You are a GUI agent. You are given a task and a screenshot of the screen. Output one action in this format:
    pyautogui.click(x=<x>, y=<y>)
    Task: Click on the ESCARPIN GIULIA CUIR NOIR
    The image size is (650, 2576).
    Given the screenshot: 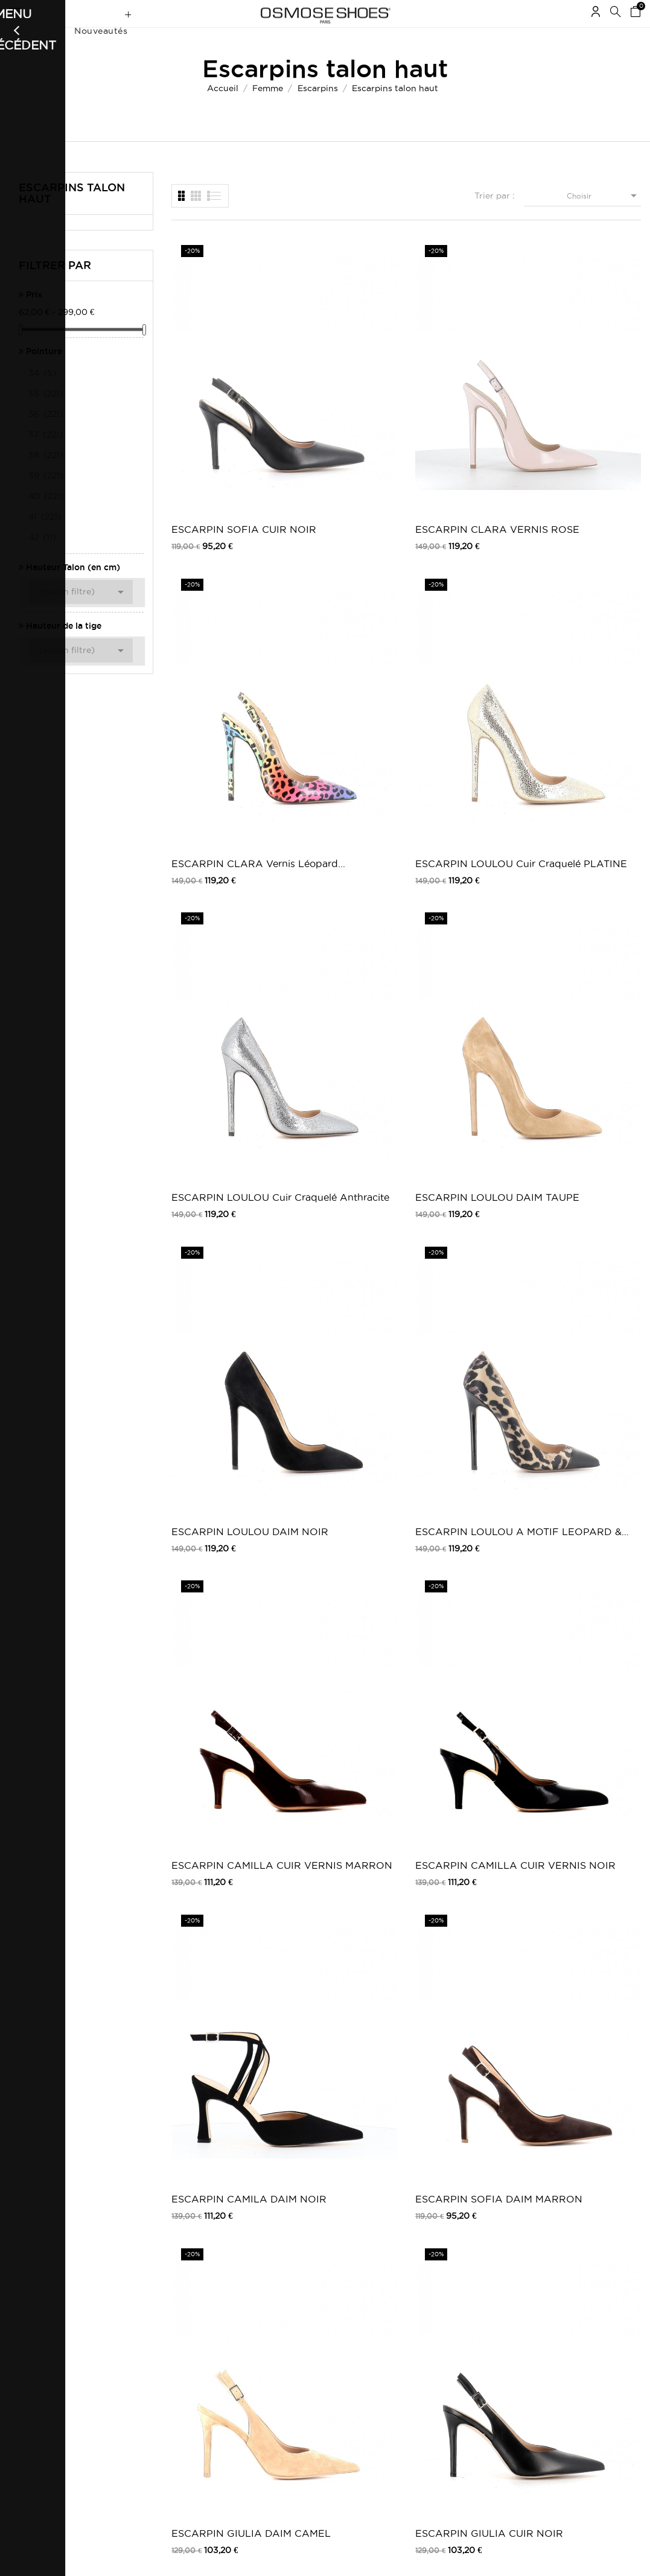 What is the action you would take?
    pyautogui.click(x=338, y=970)
    